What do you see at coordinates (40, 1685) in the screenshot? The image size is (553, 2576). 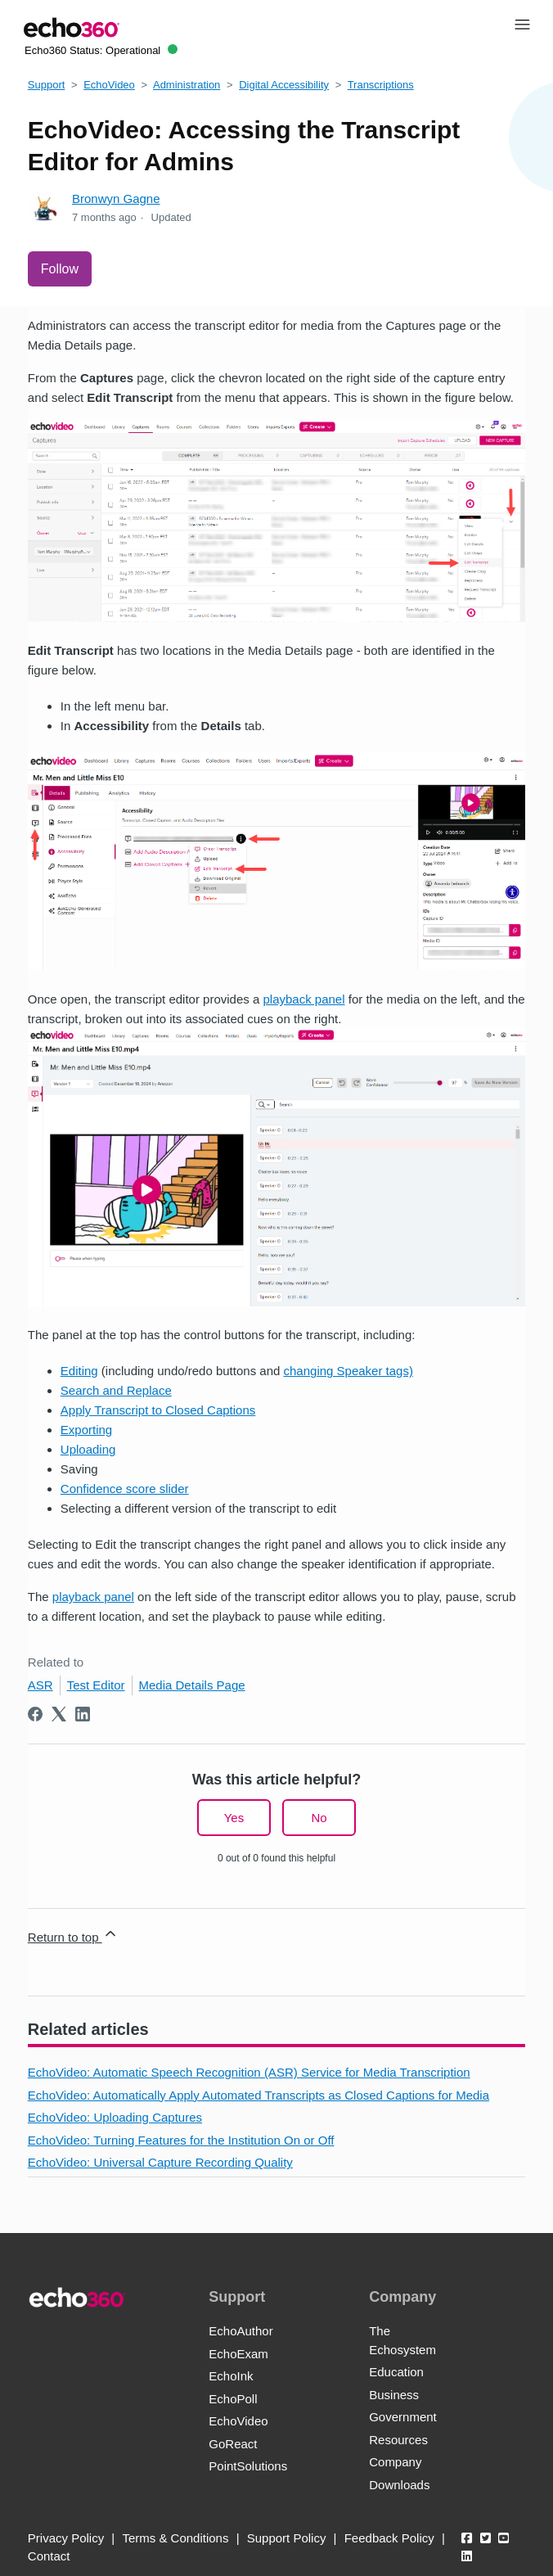 I see `ASR` at bounding box center [40, 1685].